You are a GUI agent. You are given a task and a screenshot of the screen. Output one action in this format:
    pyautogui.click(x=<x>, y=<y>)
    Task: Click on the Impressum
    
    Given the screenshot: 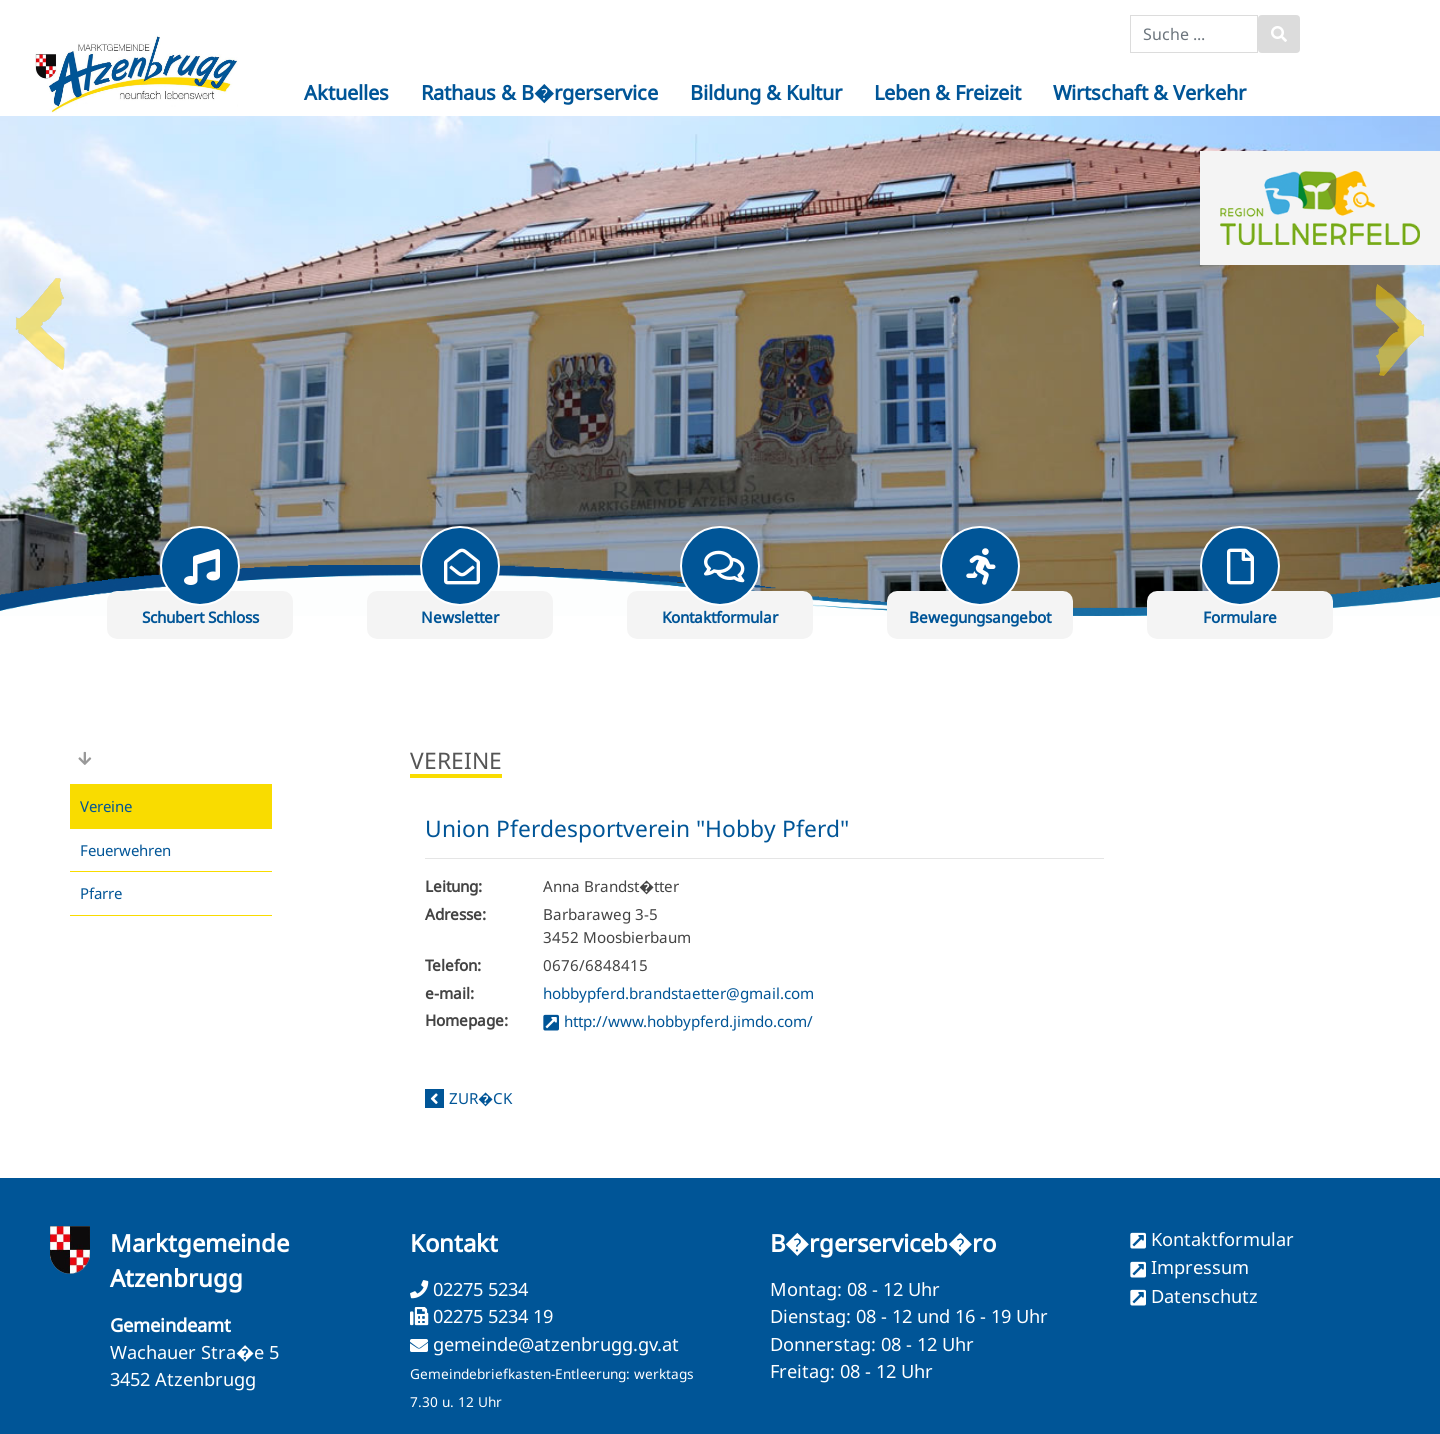 What is the action you would take?
    pyautogui.click(x=1200, y=1267)
    